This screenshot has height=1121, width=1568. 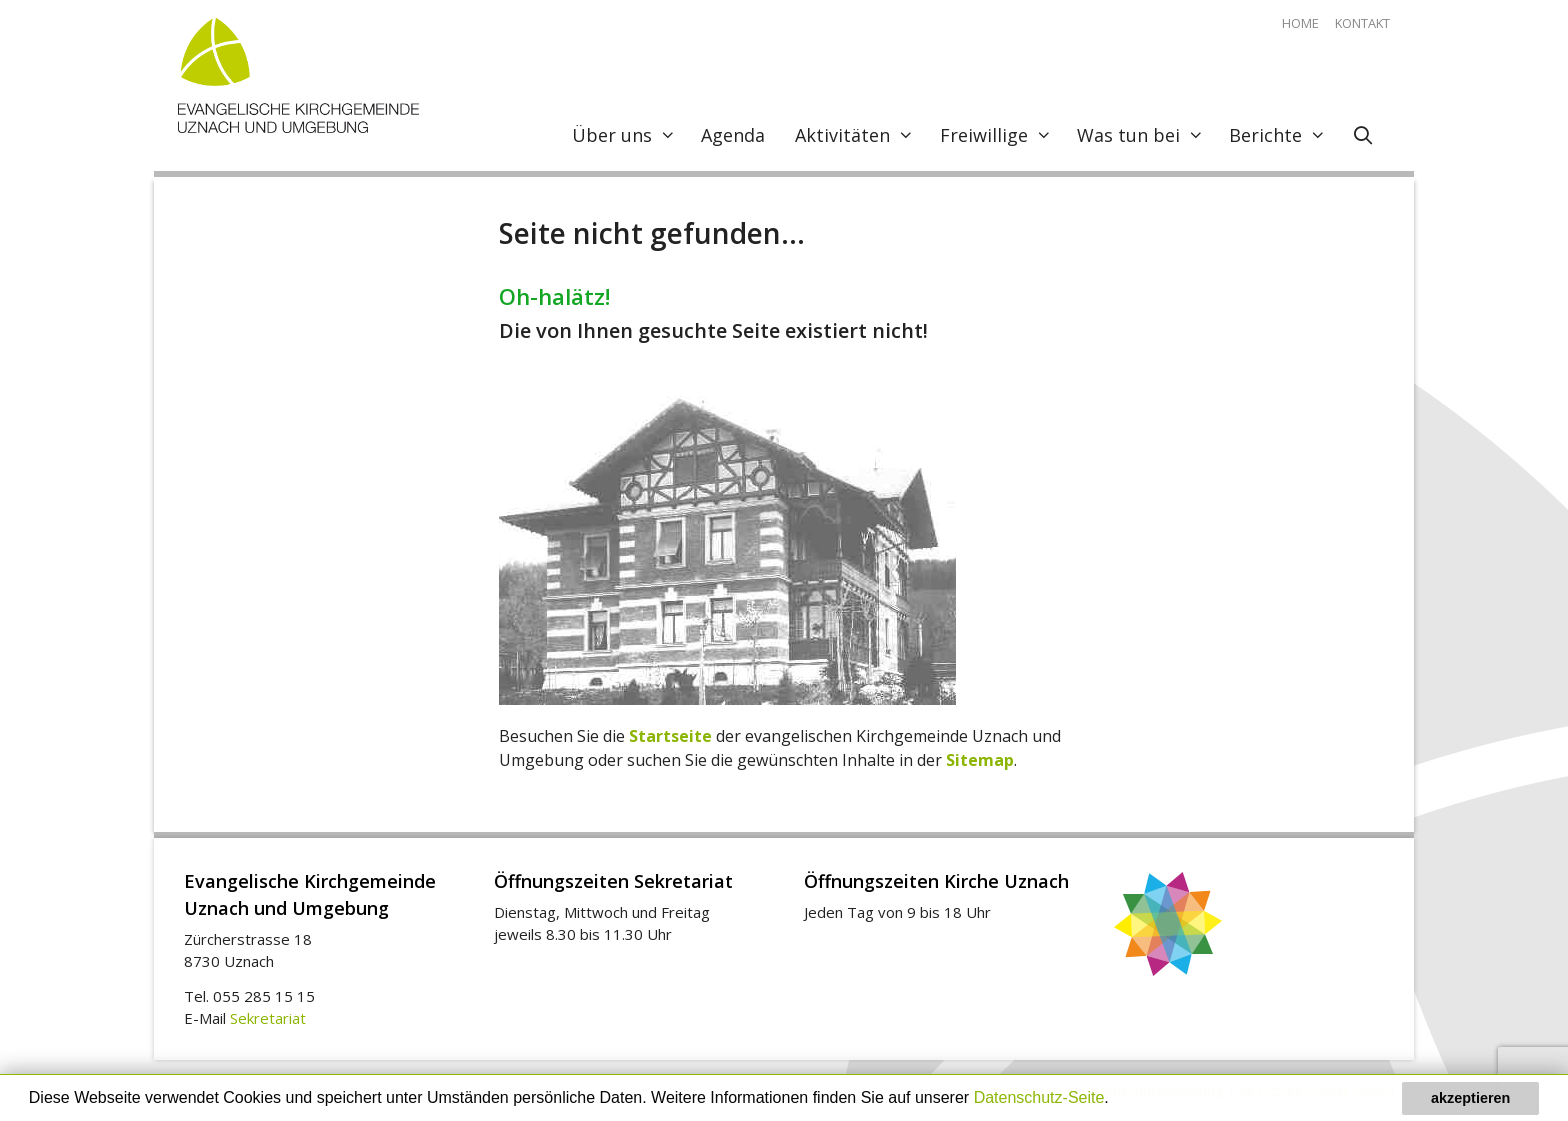 What do you see at coordinates (1145, 135) in the screenshot?
I see `Was tun bei` at bounding box center [1145, 135].